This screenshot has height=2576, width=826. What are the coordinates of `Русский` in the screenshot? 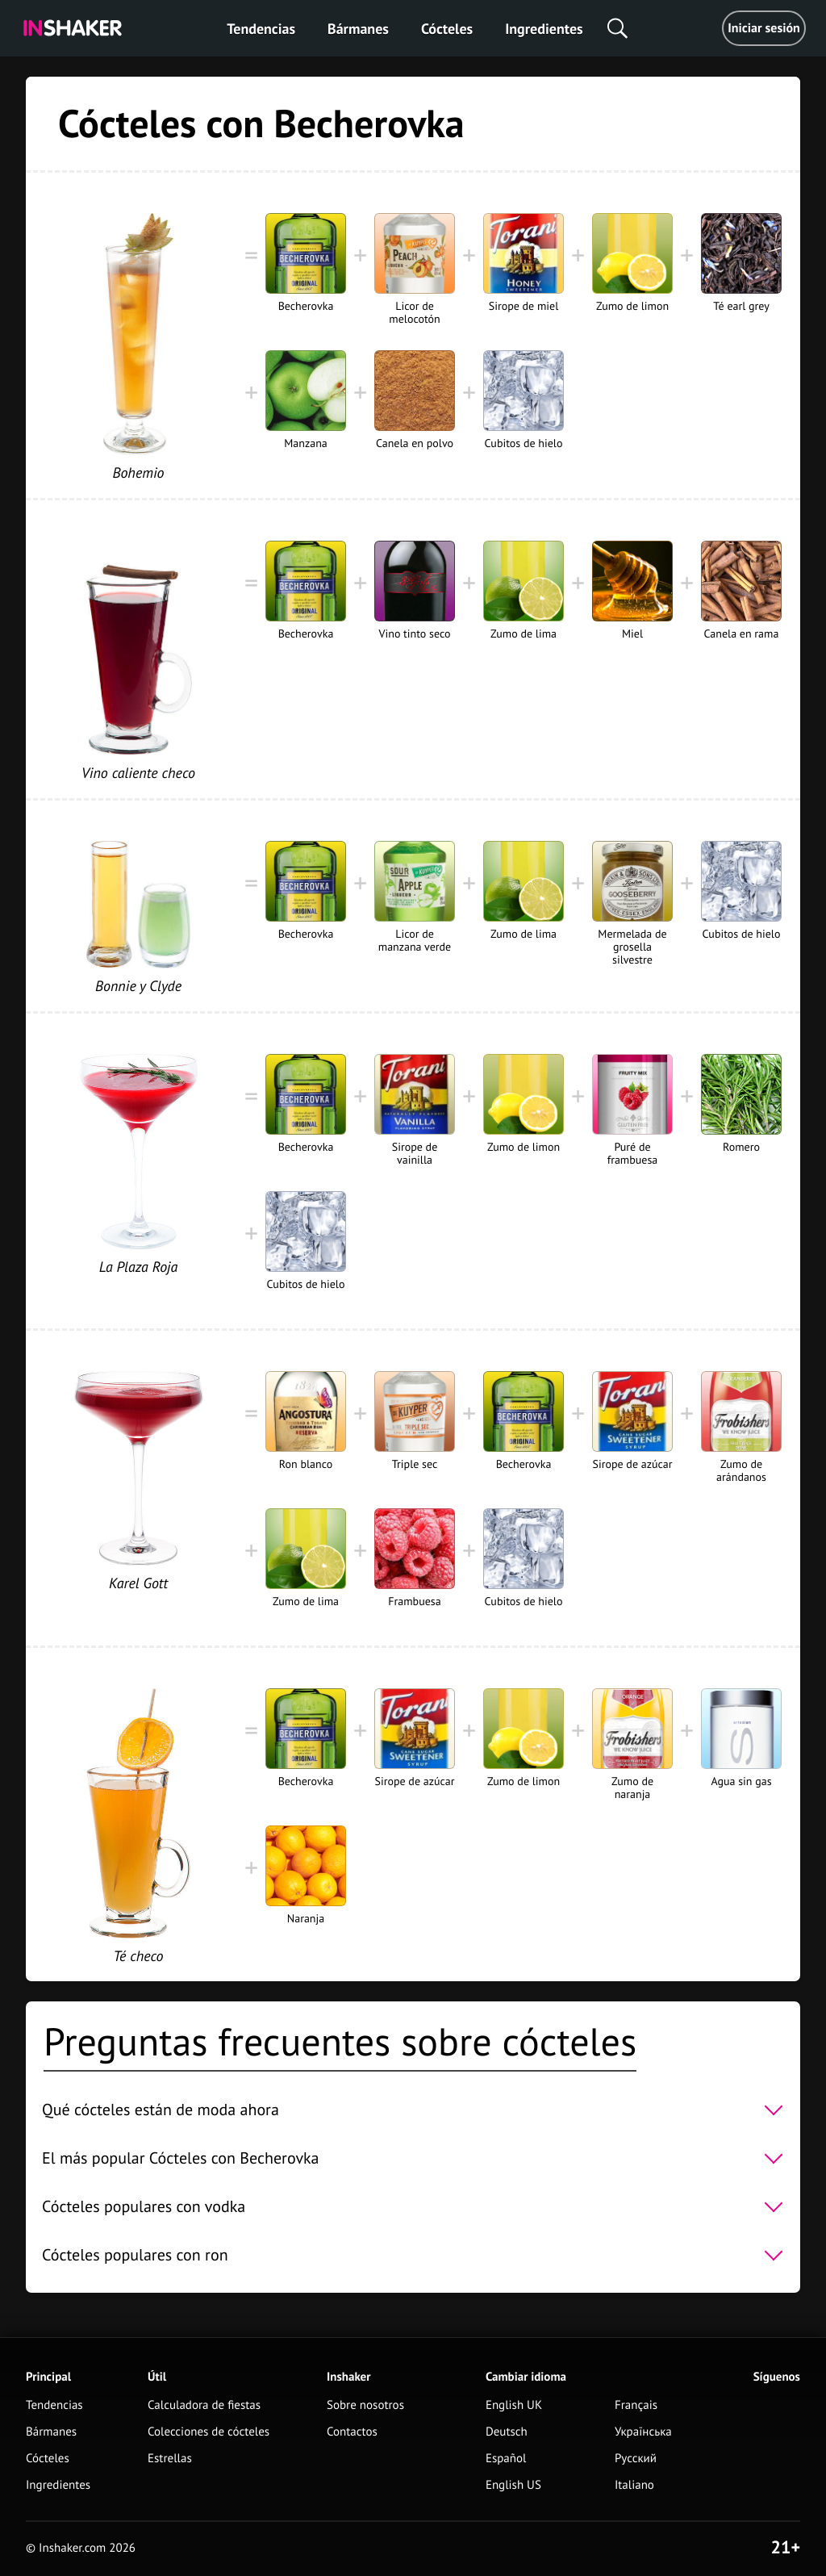 It's located at (636, 2458).